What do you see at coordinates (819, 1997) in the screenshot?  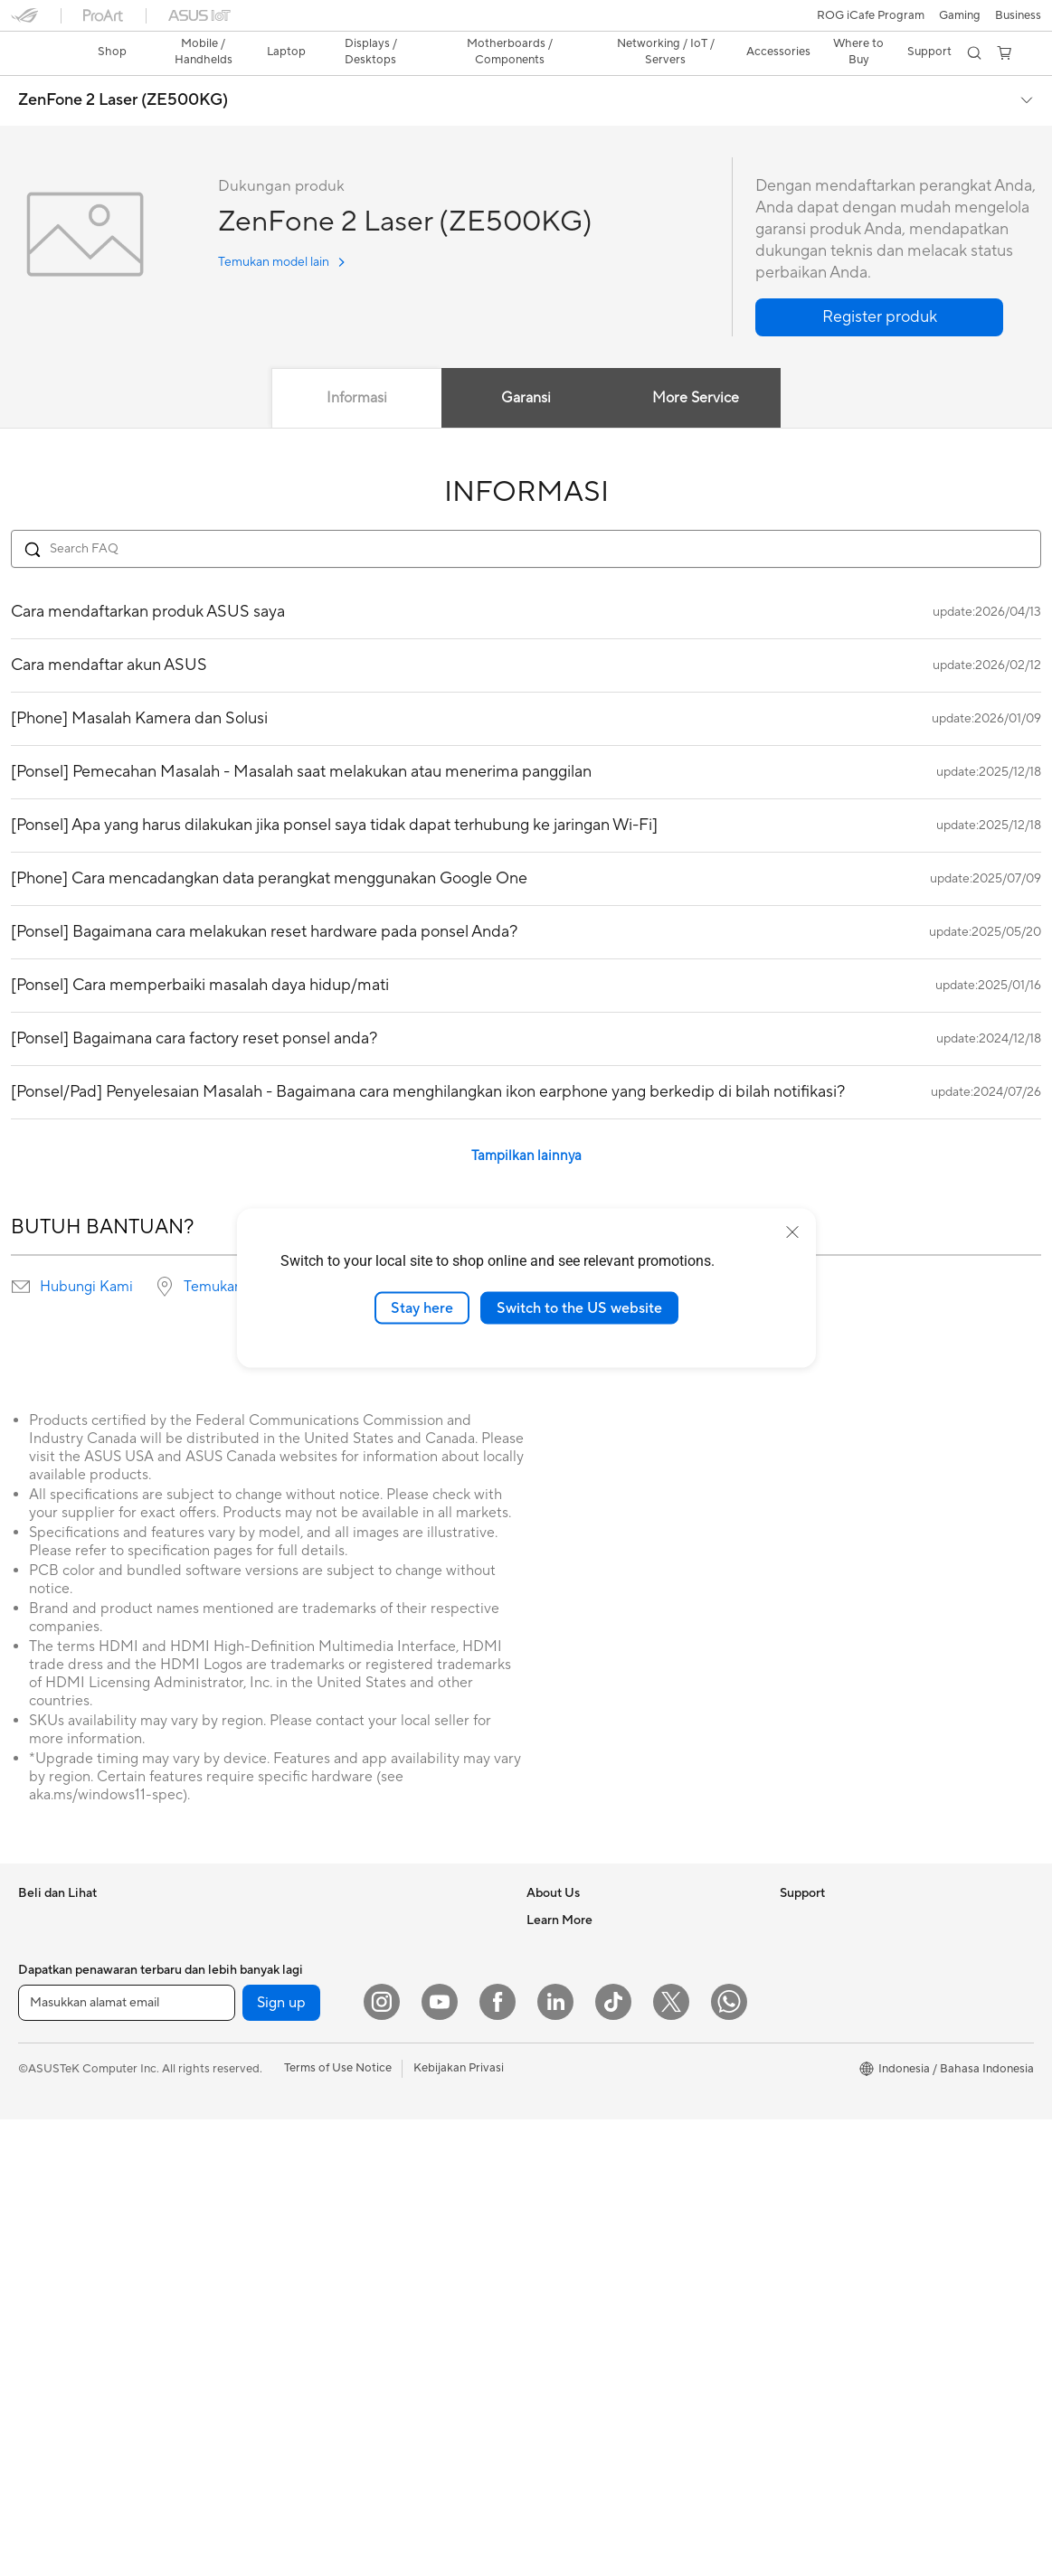 I see `iCafe Program` at bounding box center [819, 1997].